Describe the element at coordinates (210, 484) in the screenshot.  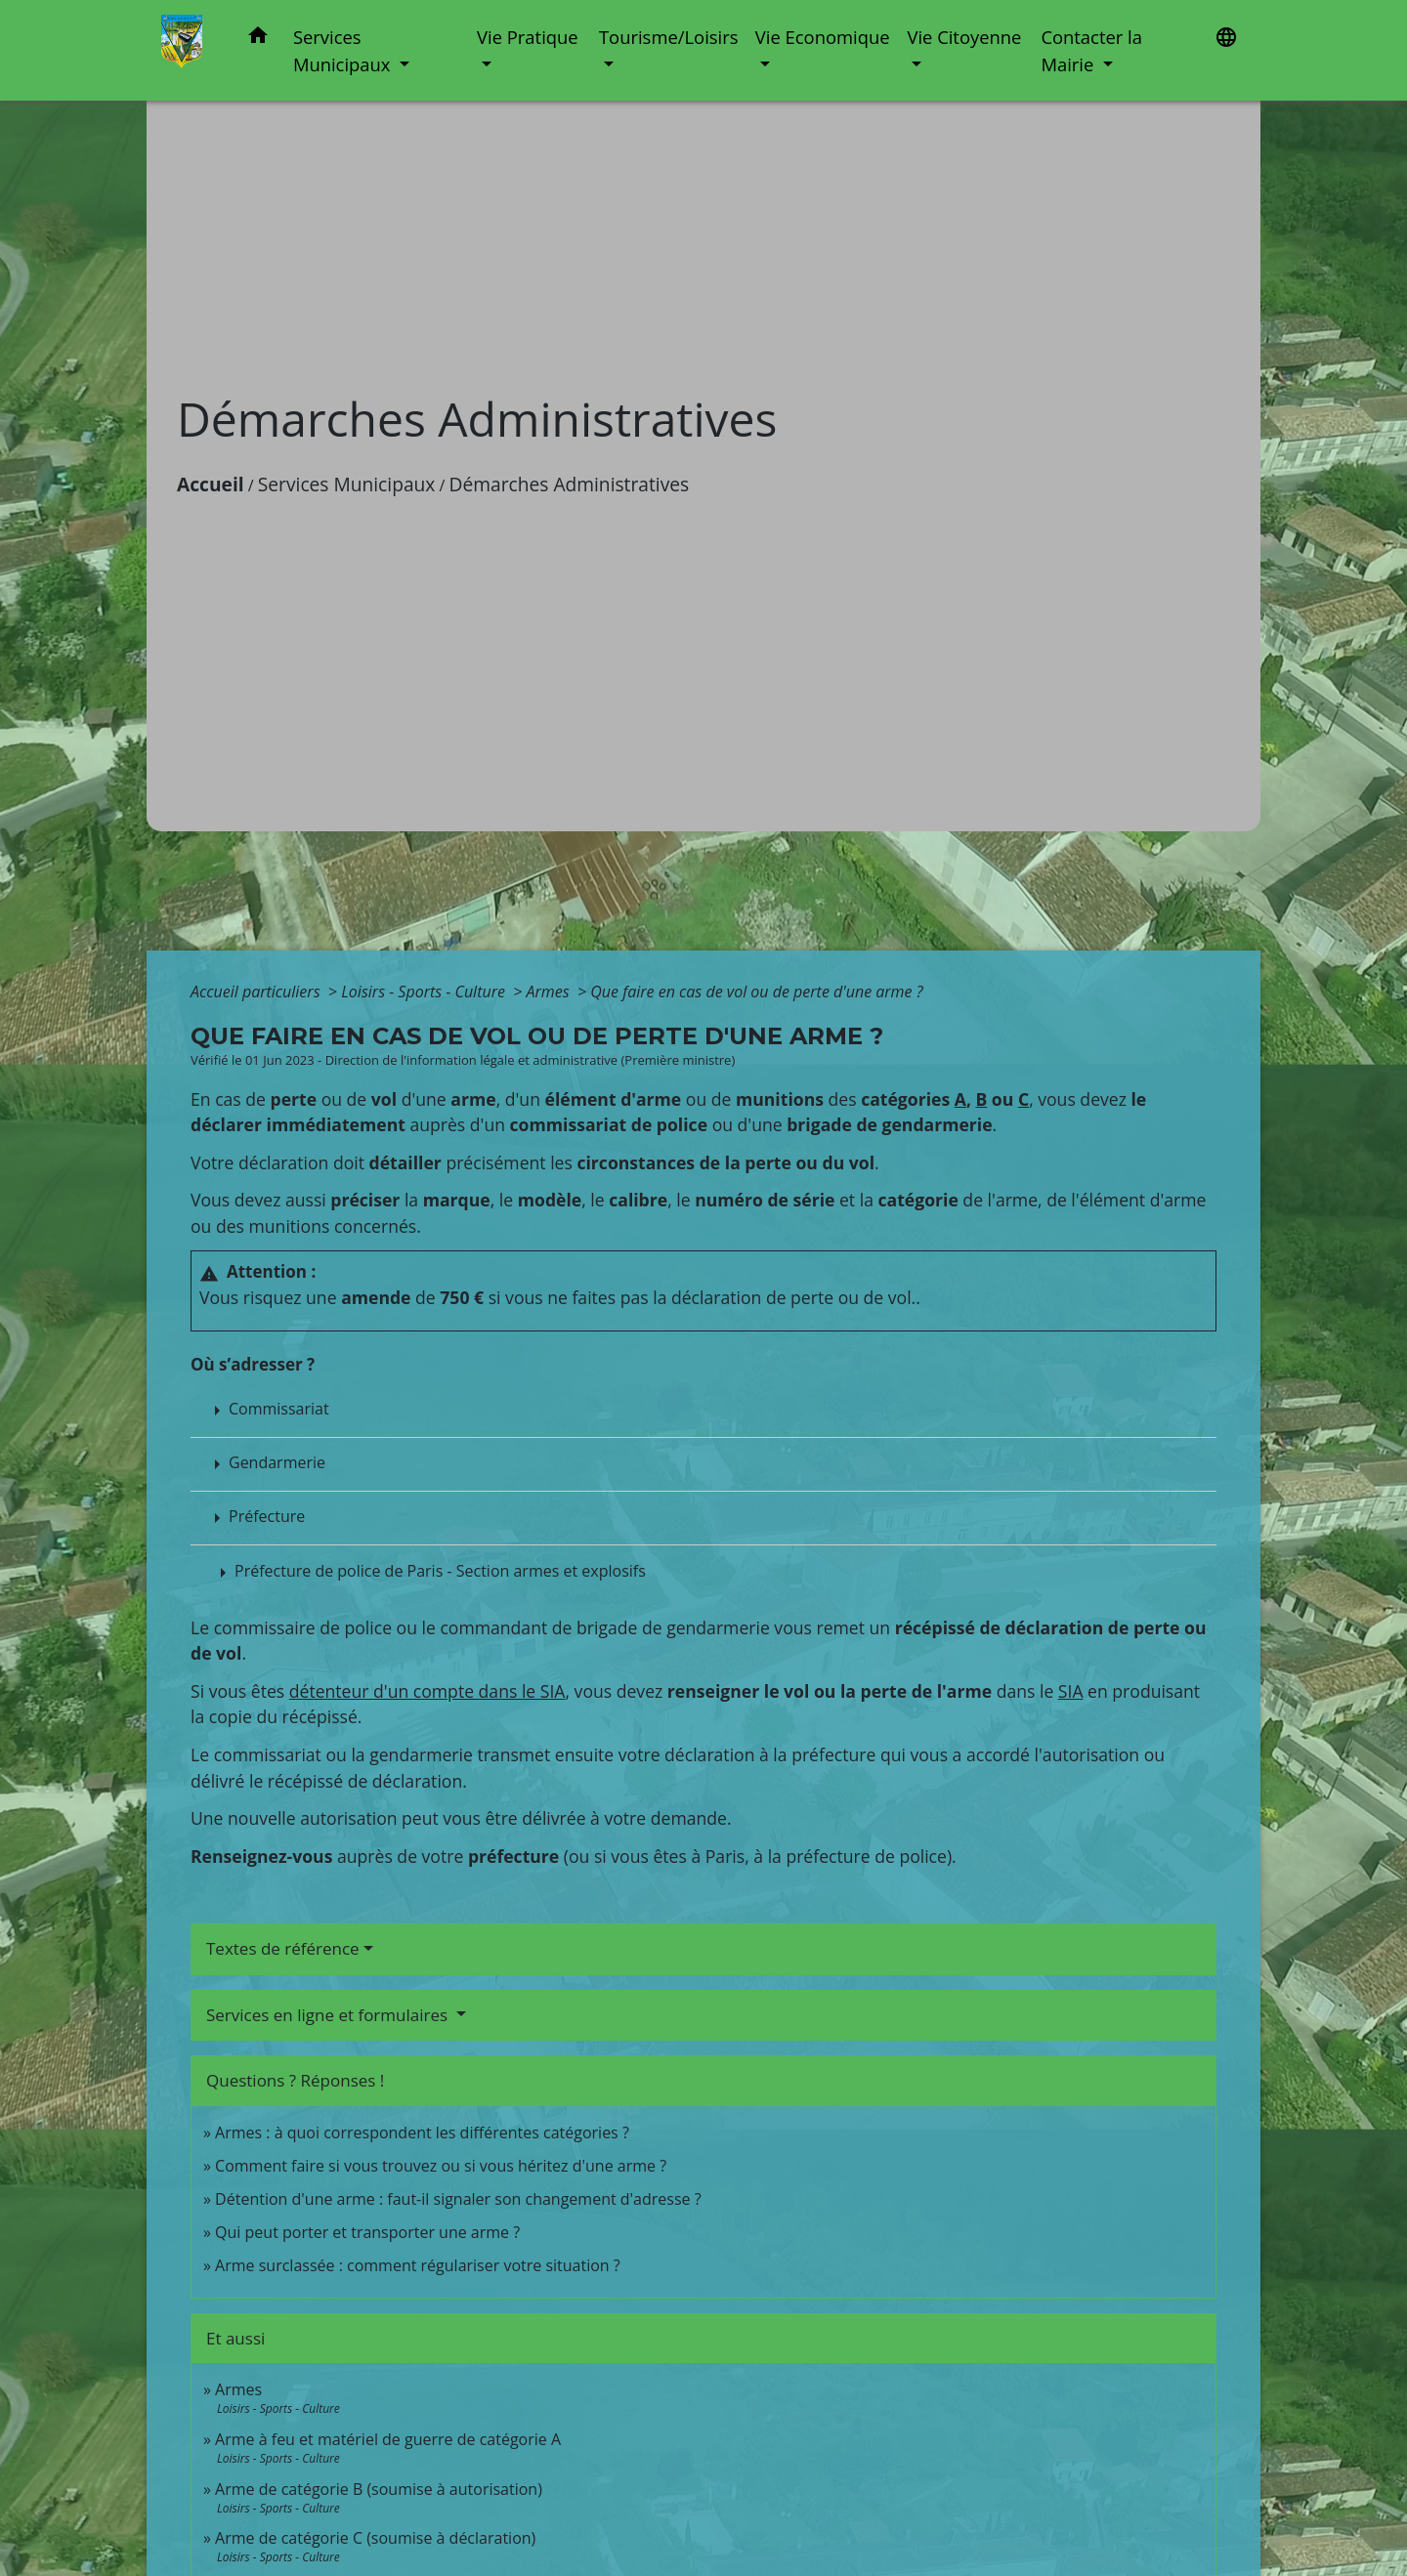
I see `Accueil` at that location.